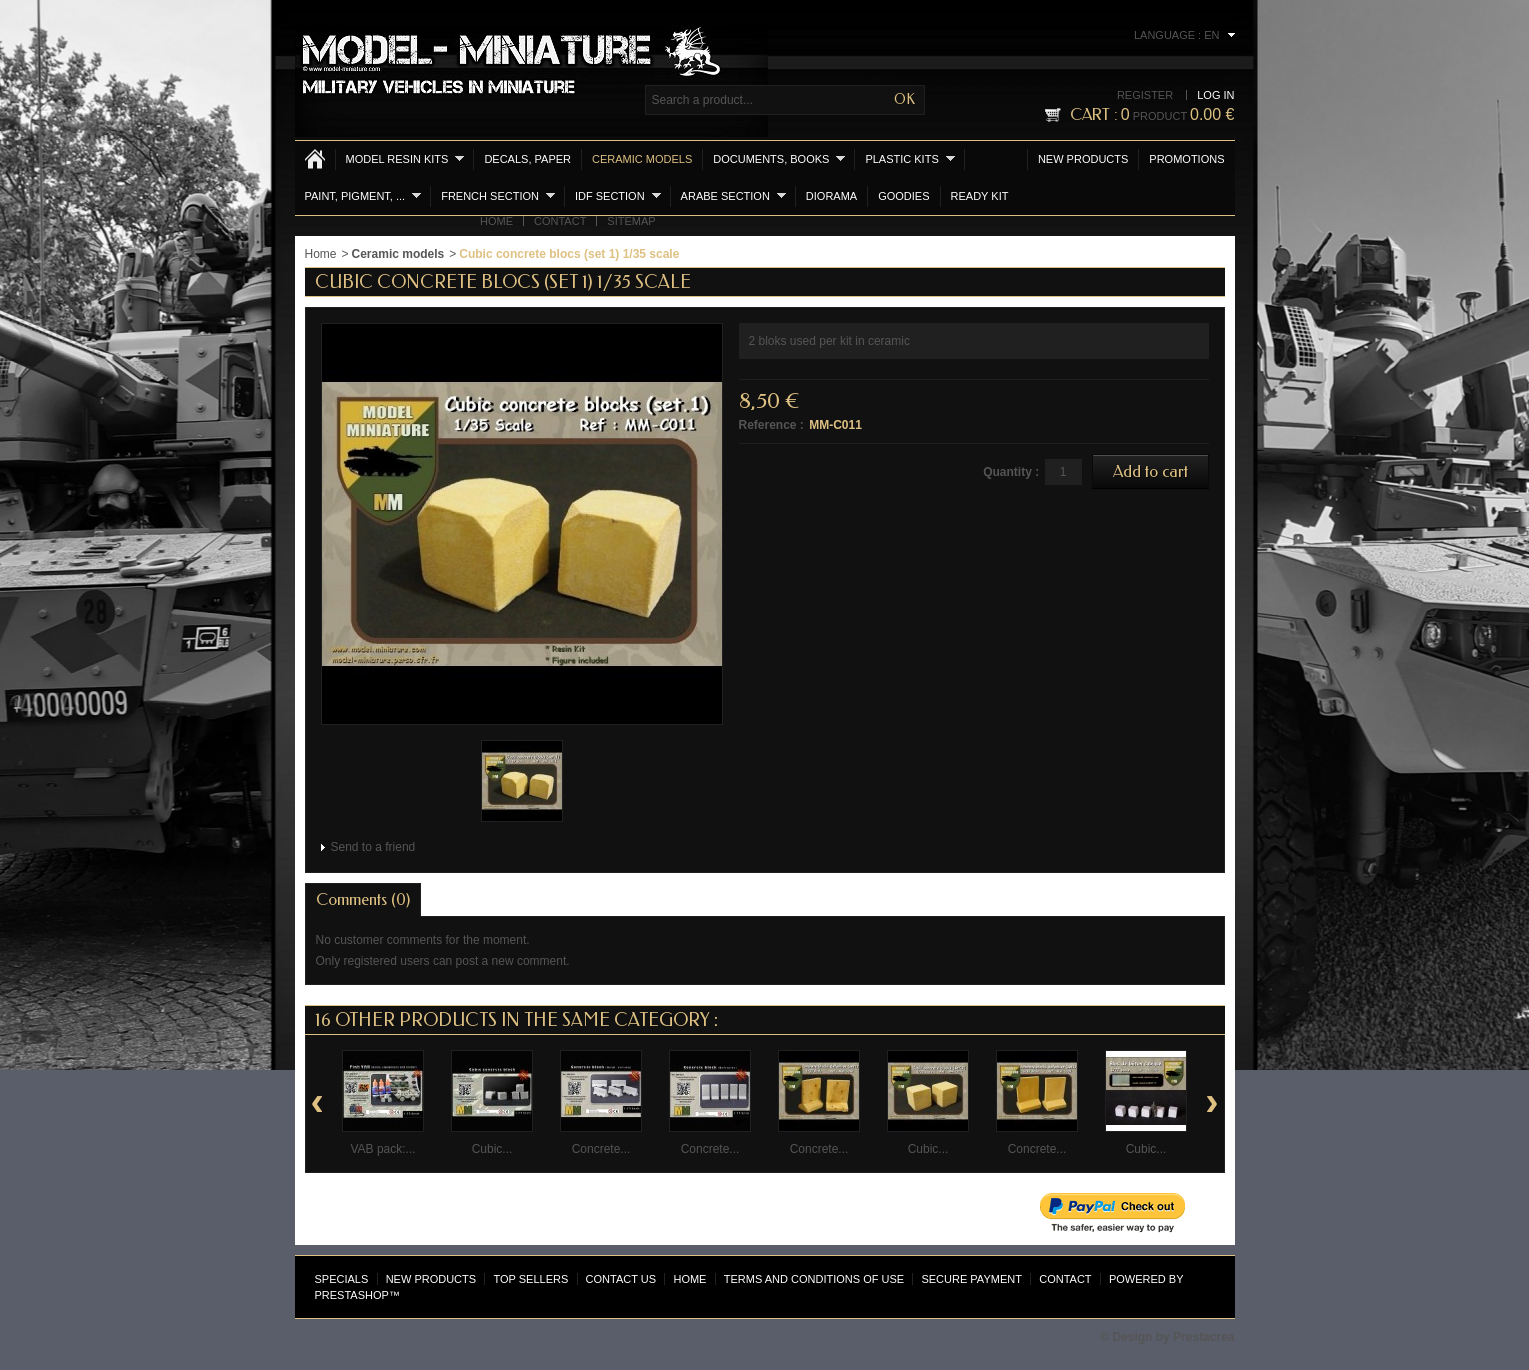 Image resolution: width=1529 pixels, height=1370 pixels. I want to click on Sitemap, so click(631, 221).